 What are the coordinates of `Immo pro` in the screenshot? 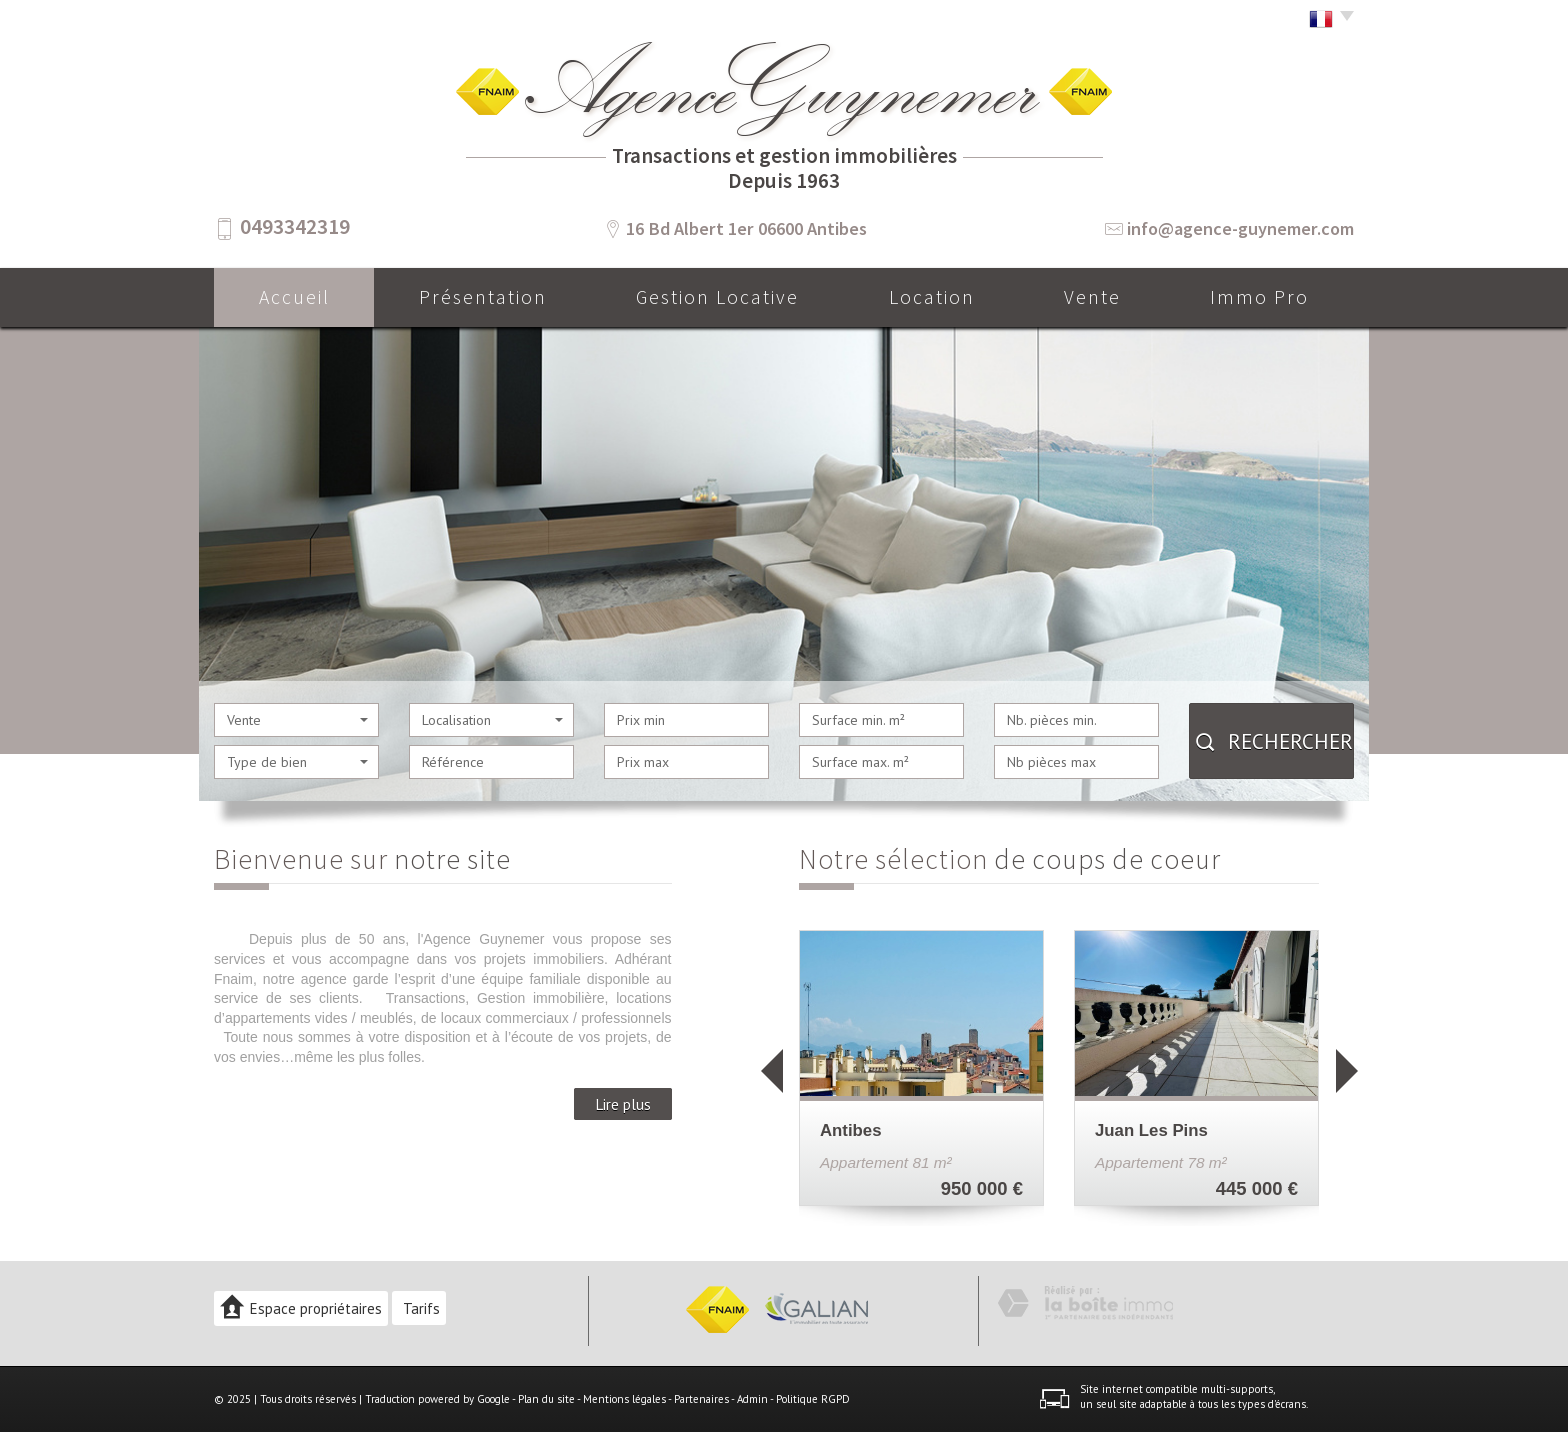 It's located at (1259, 297).